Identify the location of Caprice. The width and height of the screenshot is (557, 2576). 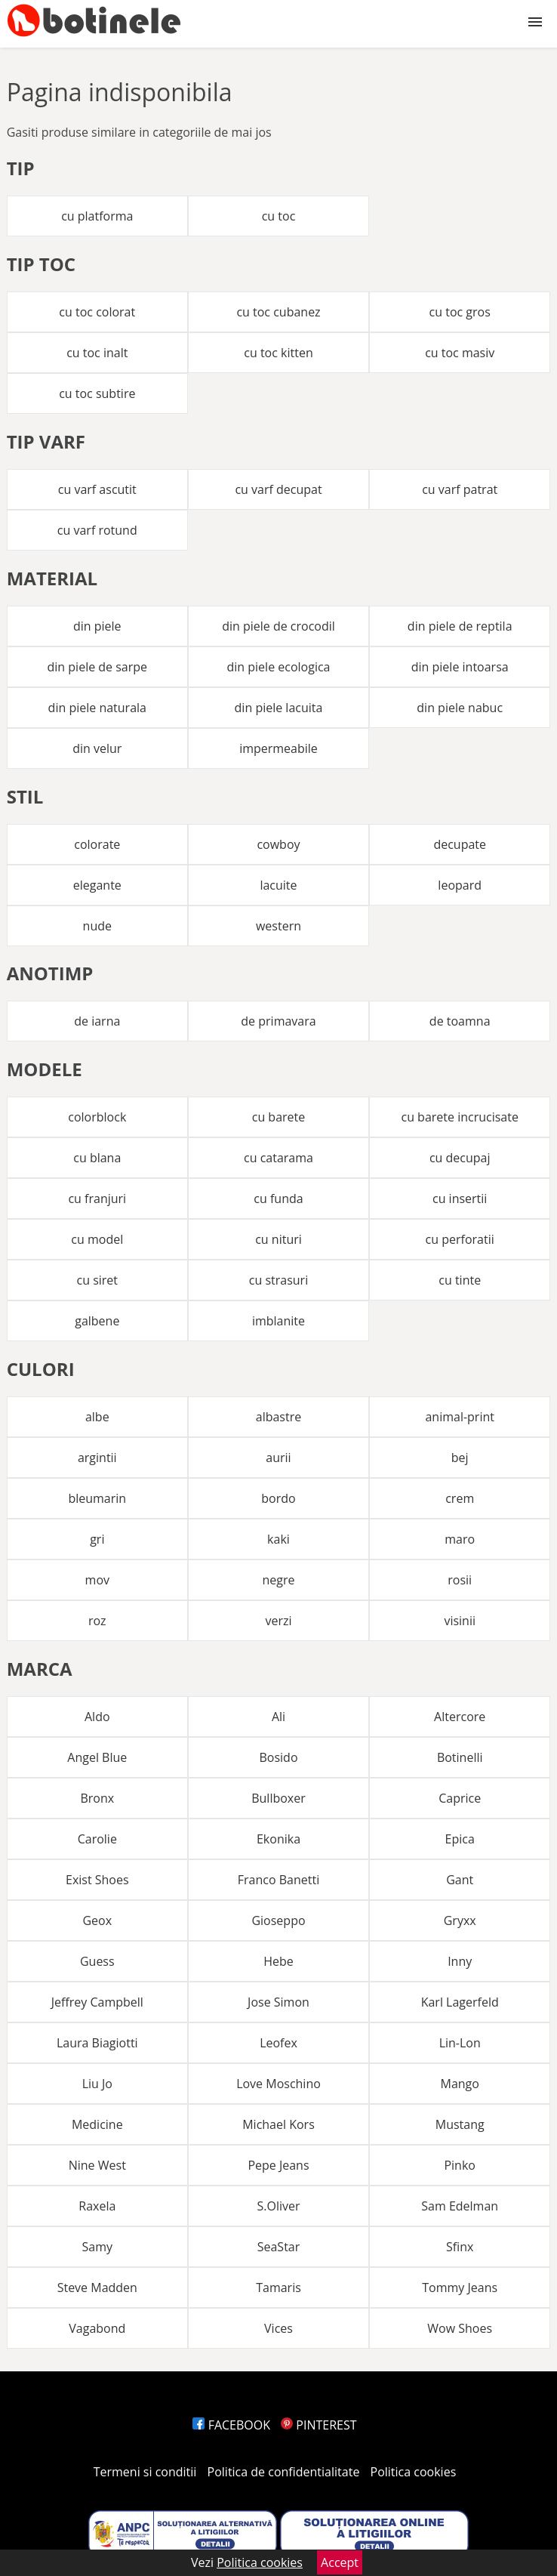
(460, 1798).